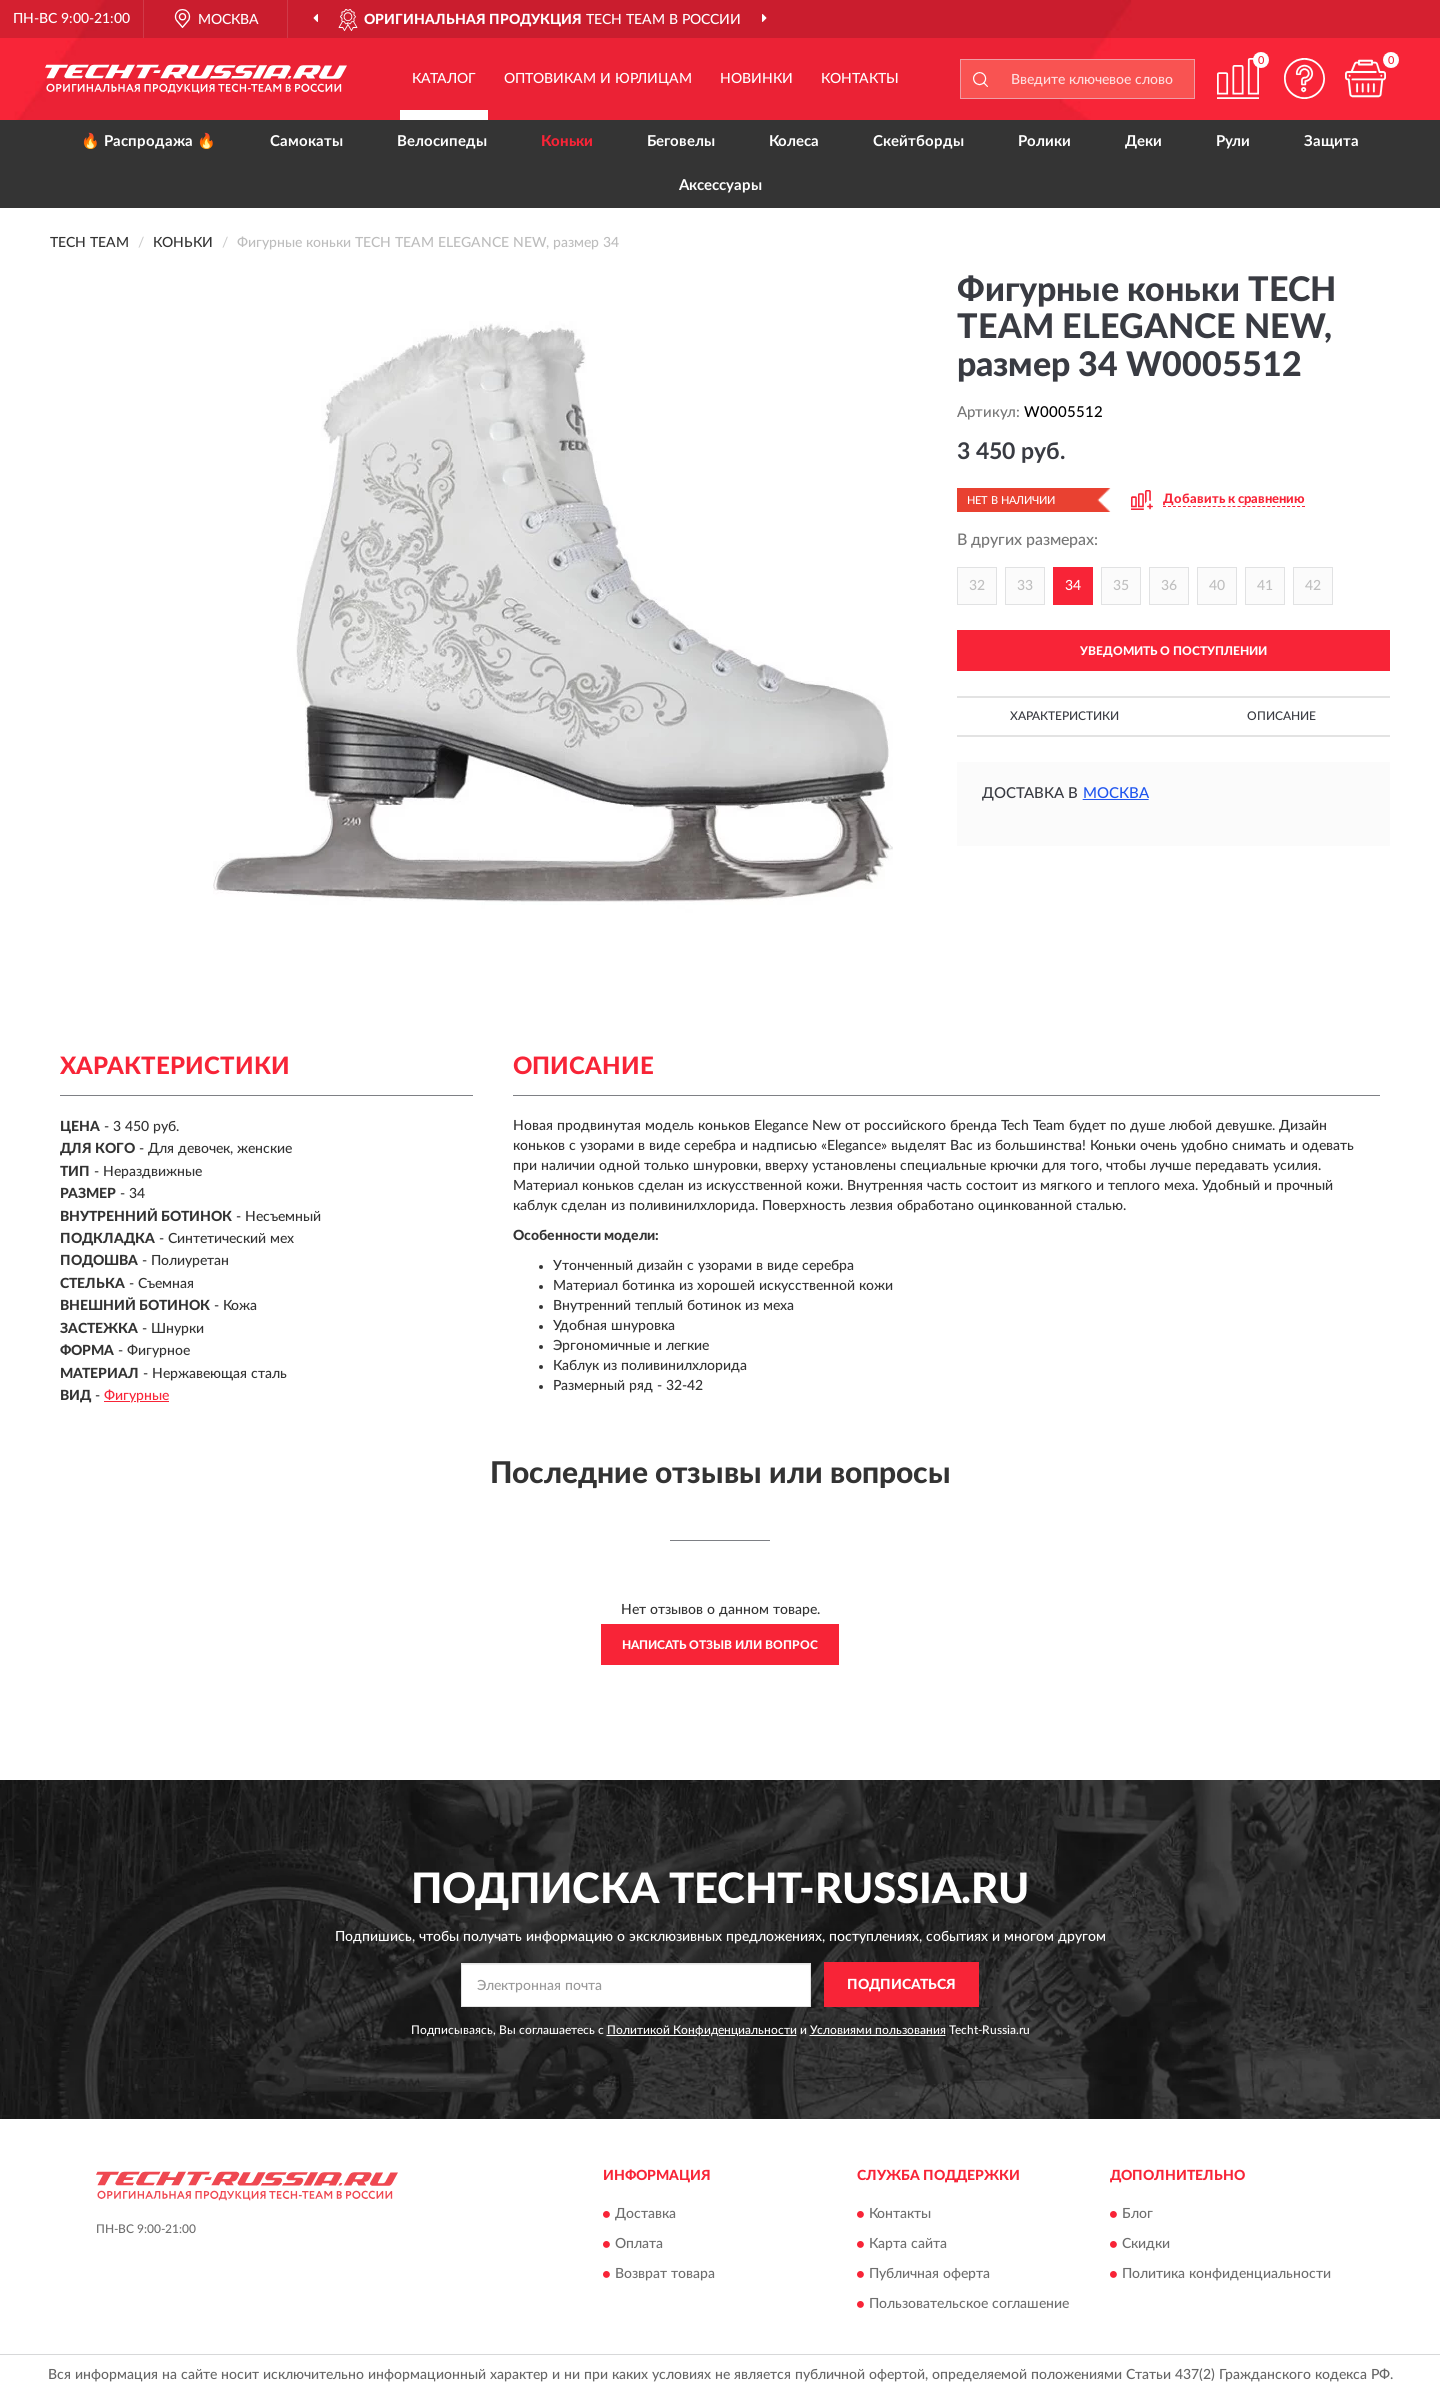 The width and height of the screenshot is (1440, 2395). I want to click on Условиями пользования, so click(878, 2030).